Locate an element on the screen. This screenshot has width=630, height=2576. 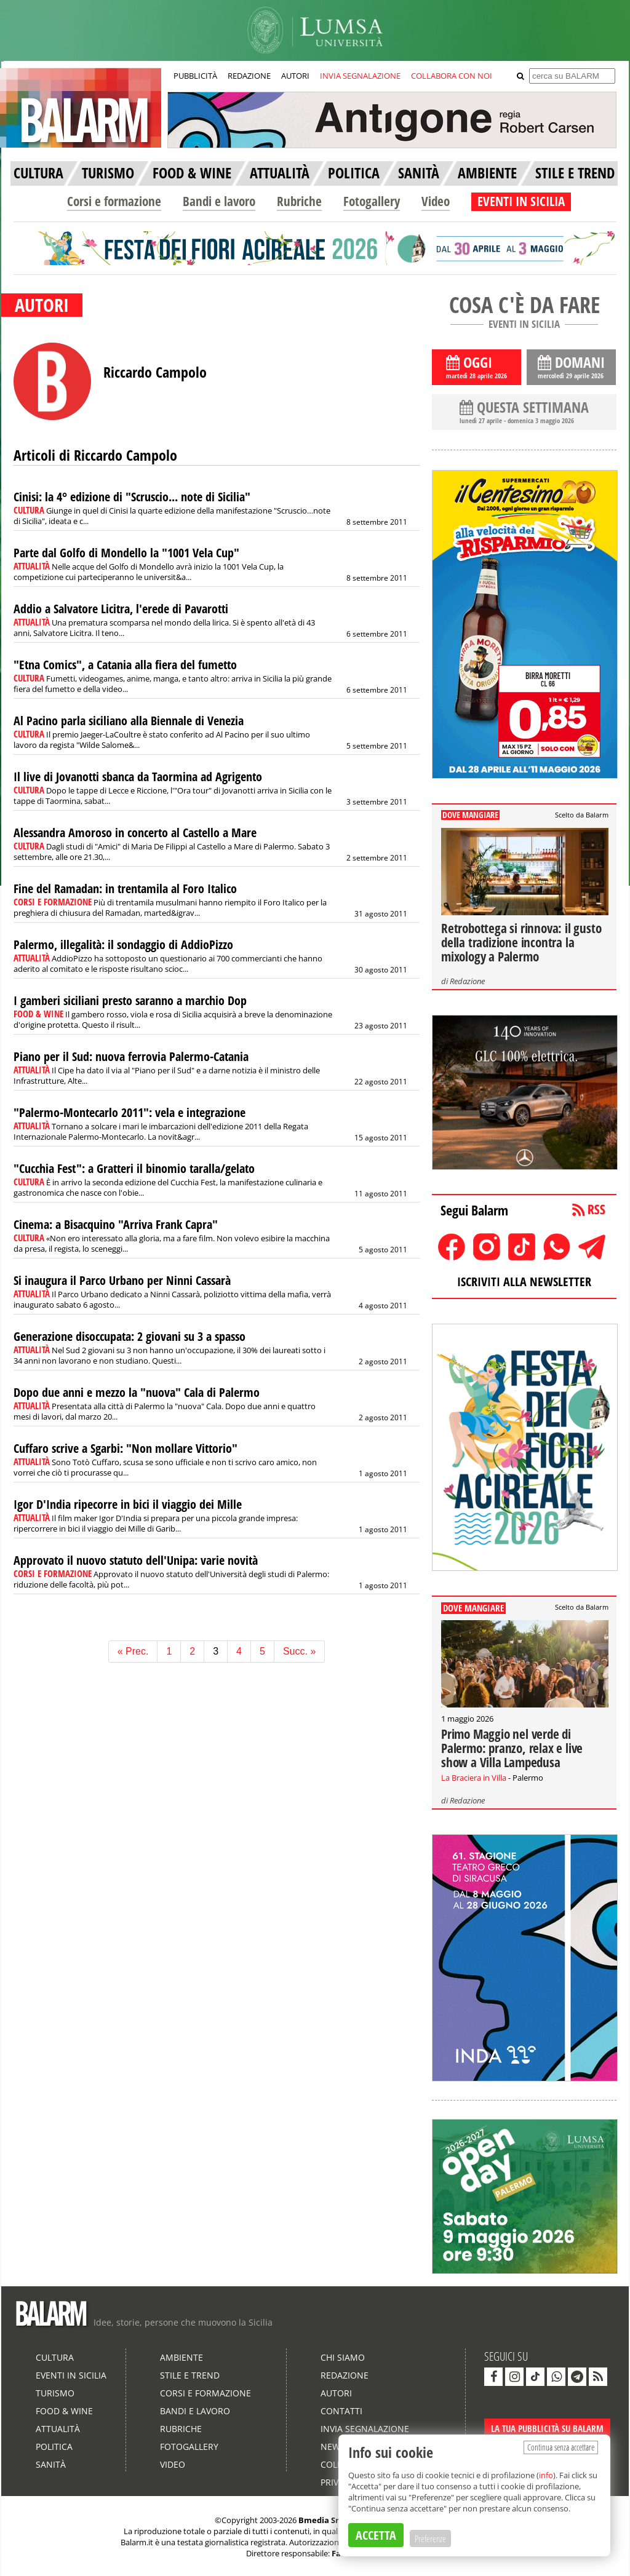
info is located at coordinates (546, 2475).